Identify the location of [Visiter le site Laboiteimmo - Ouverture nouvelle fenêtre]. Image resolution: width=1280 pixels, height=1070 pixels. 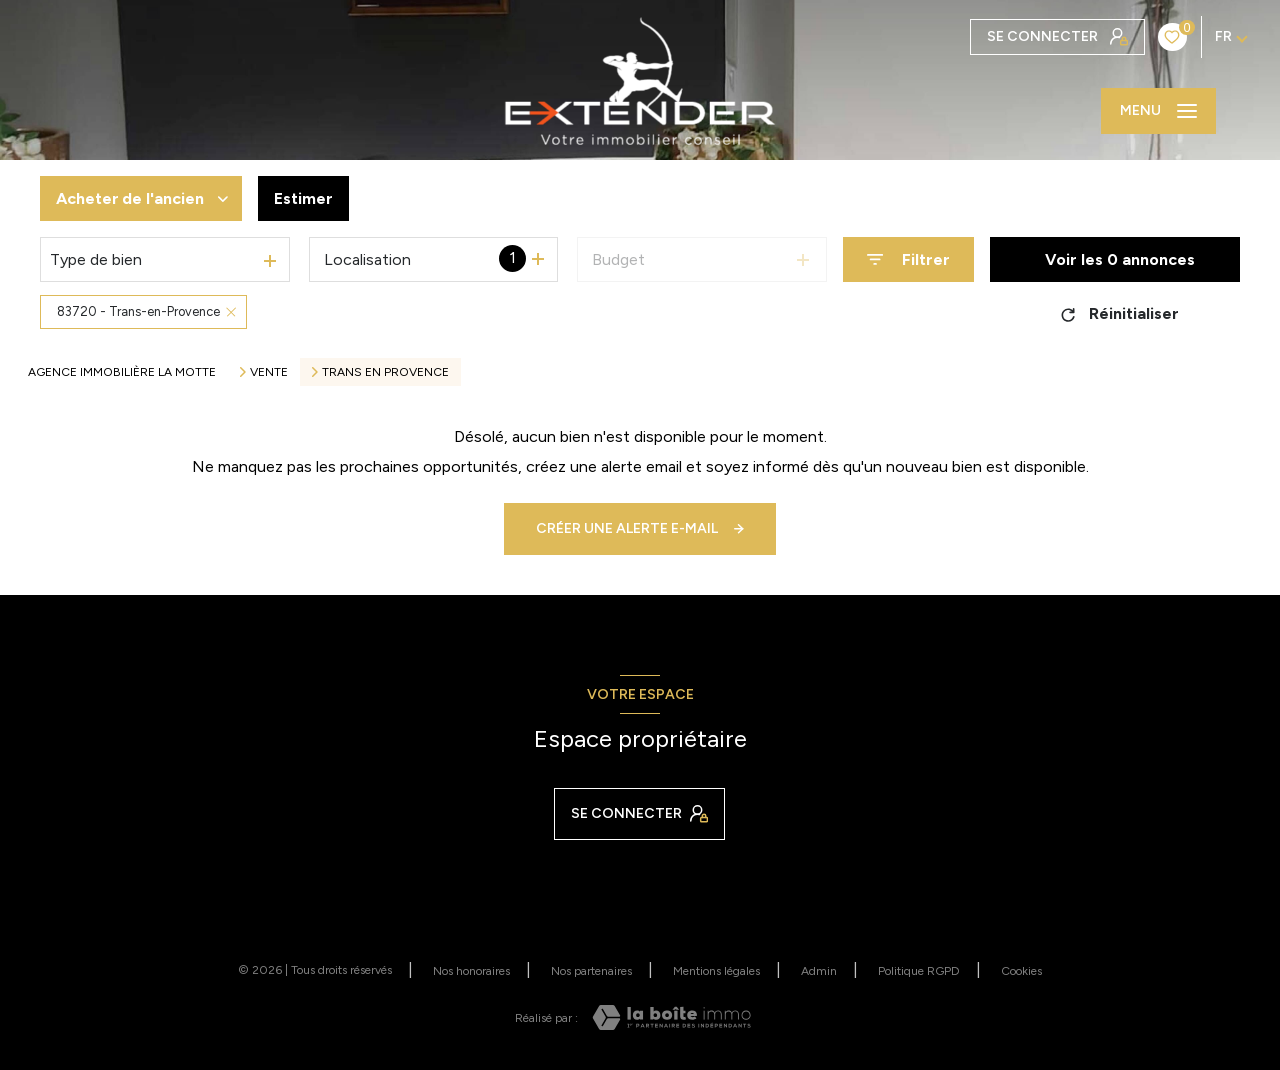
(671, 1017).